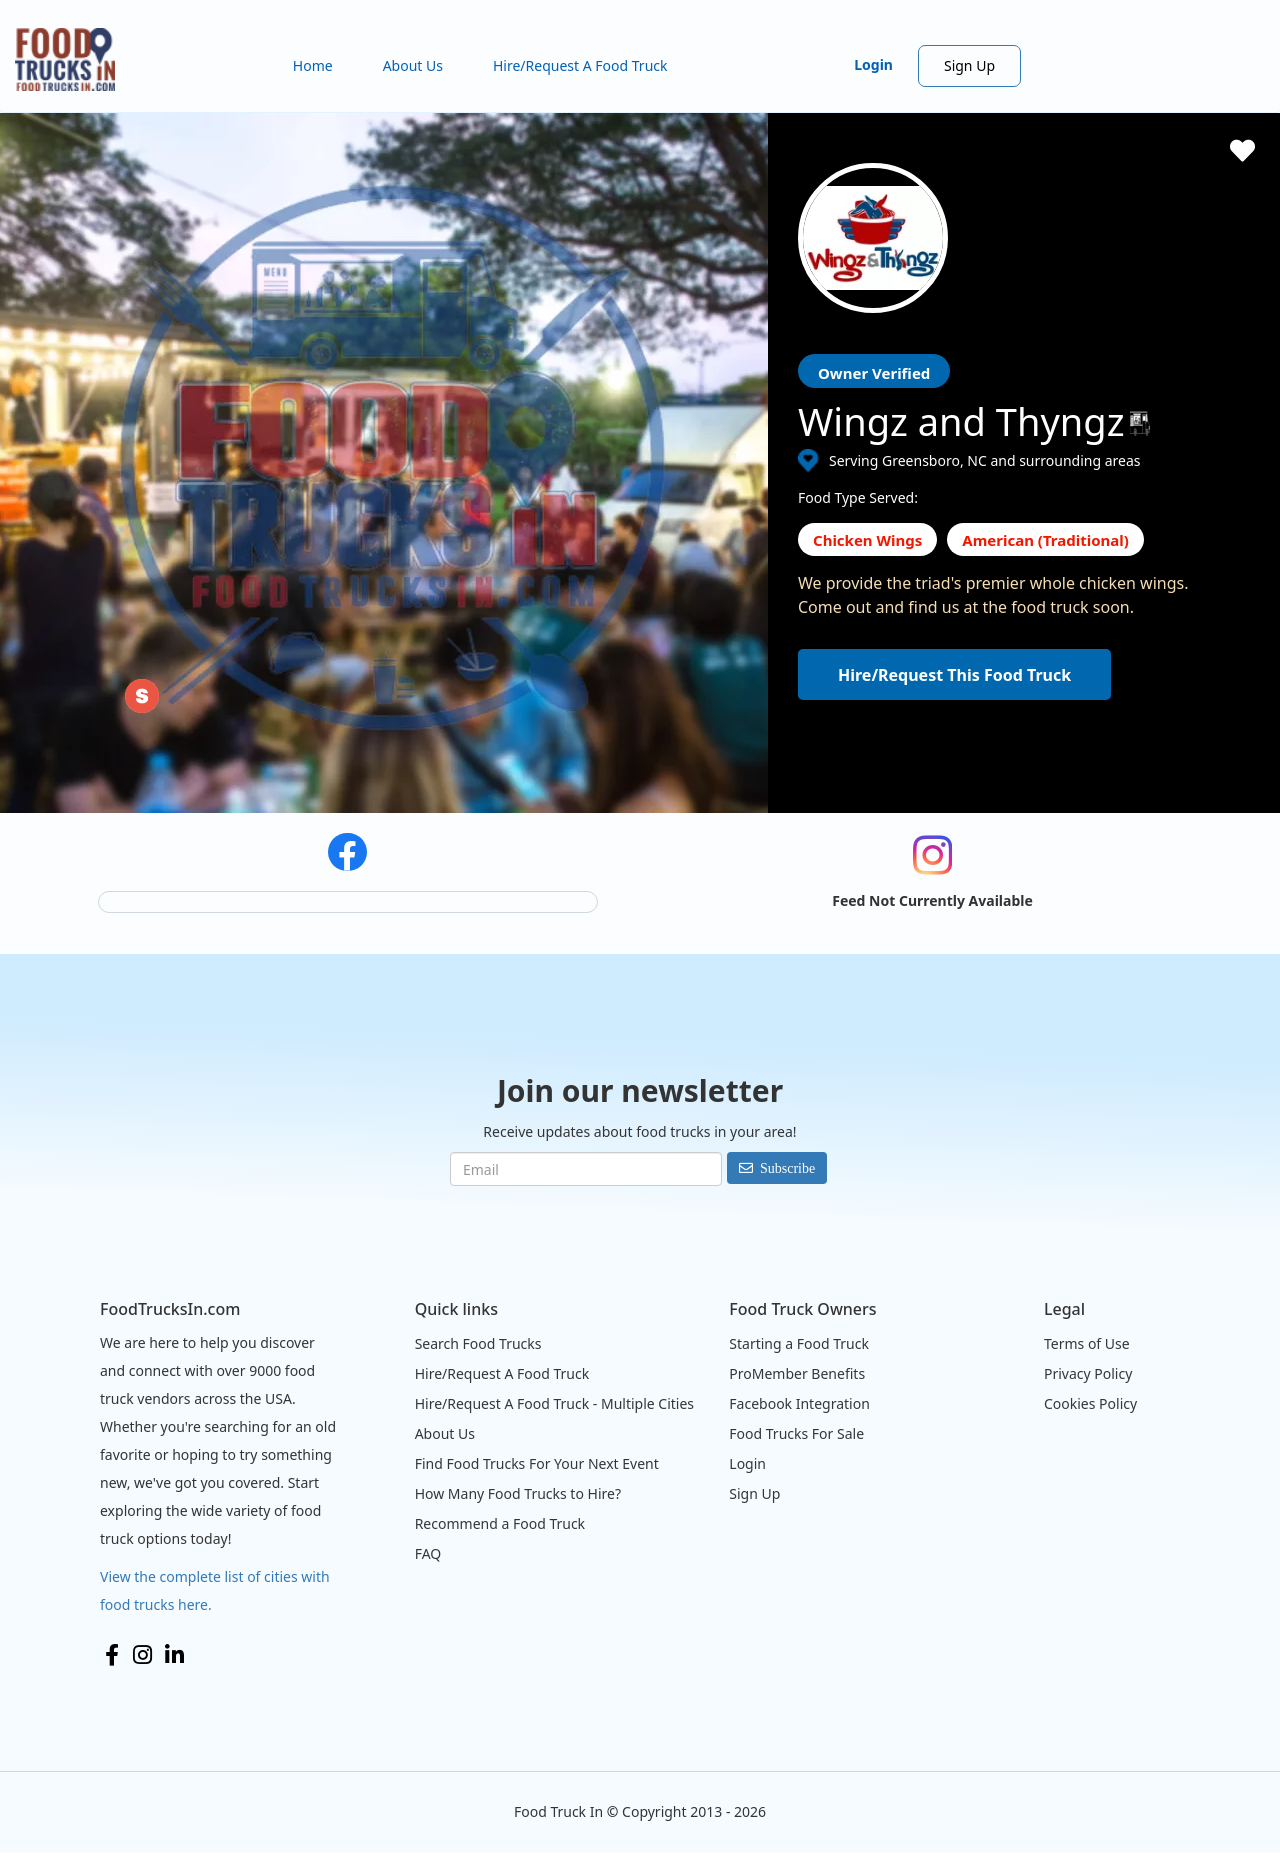  I want to click on Terms of Use, so click(1087, 1343).